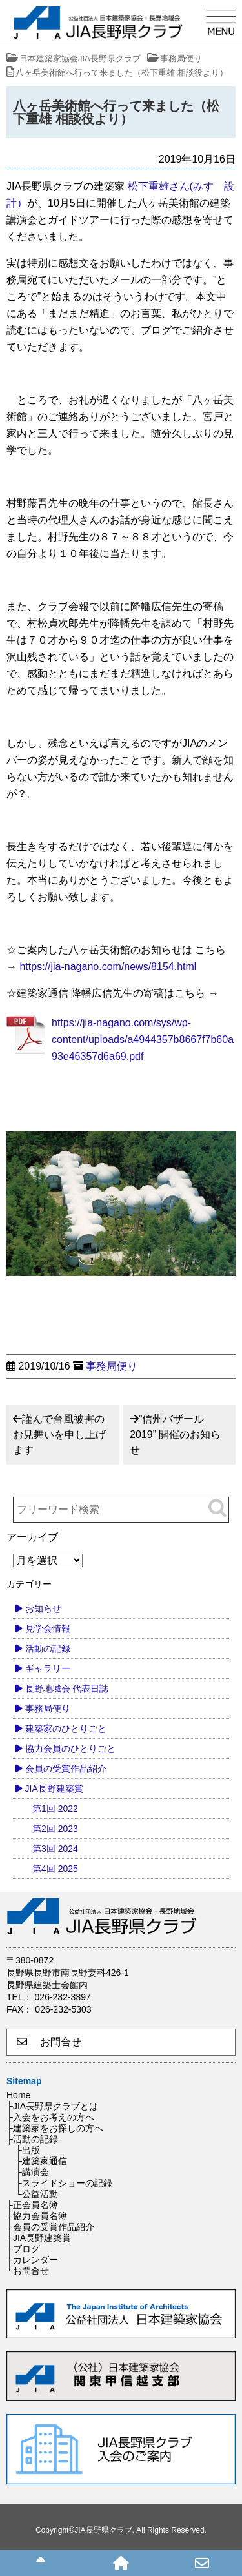 The image size is (242, 2576). I want to click on ├会員の受賞作品紹介, so click(50, 2227).